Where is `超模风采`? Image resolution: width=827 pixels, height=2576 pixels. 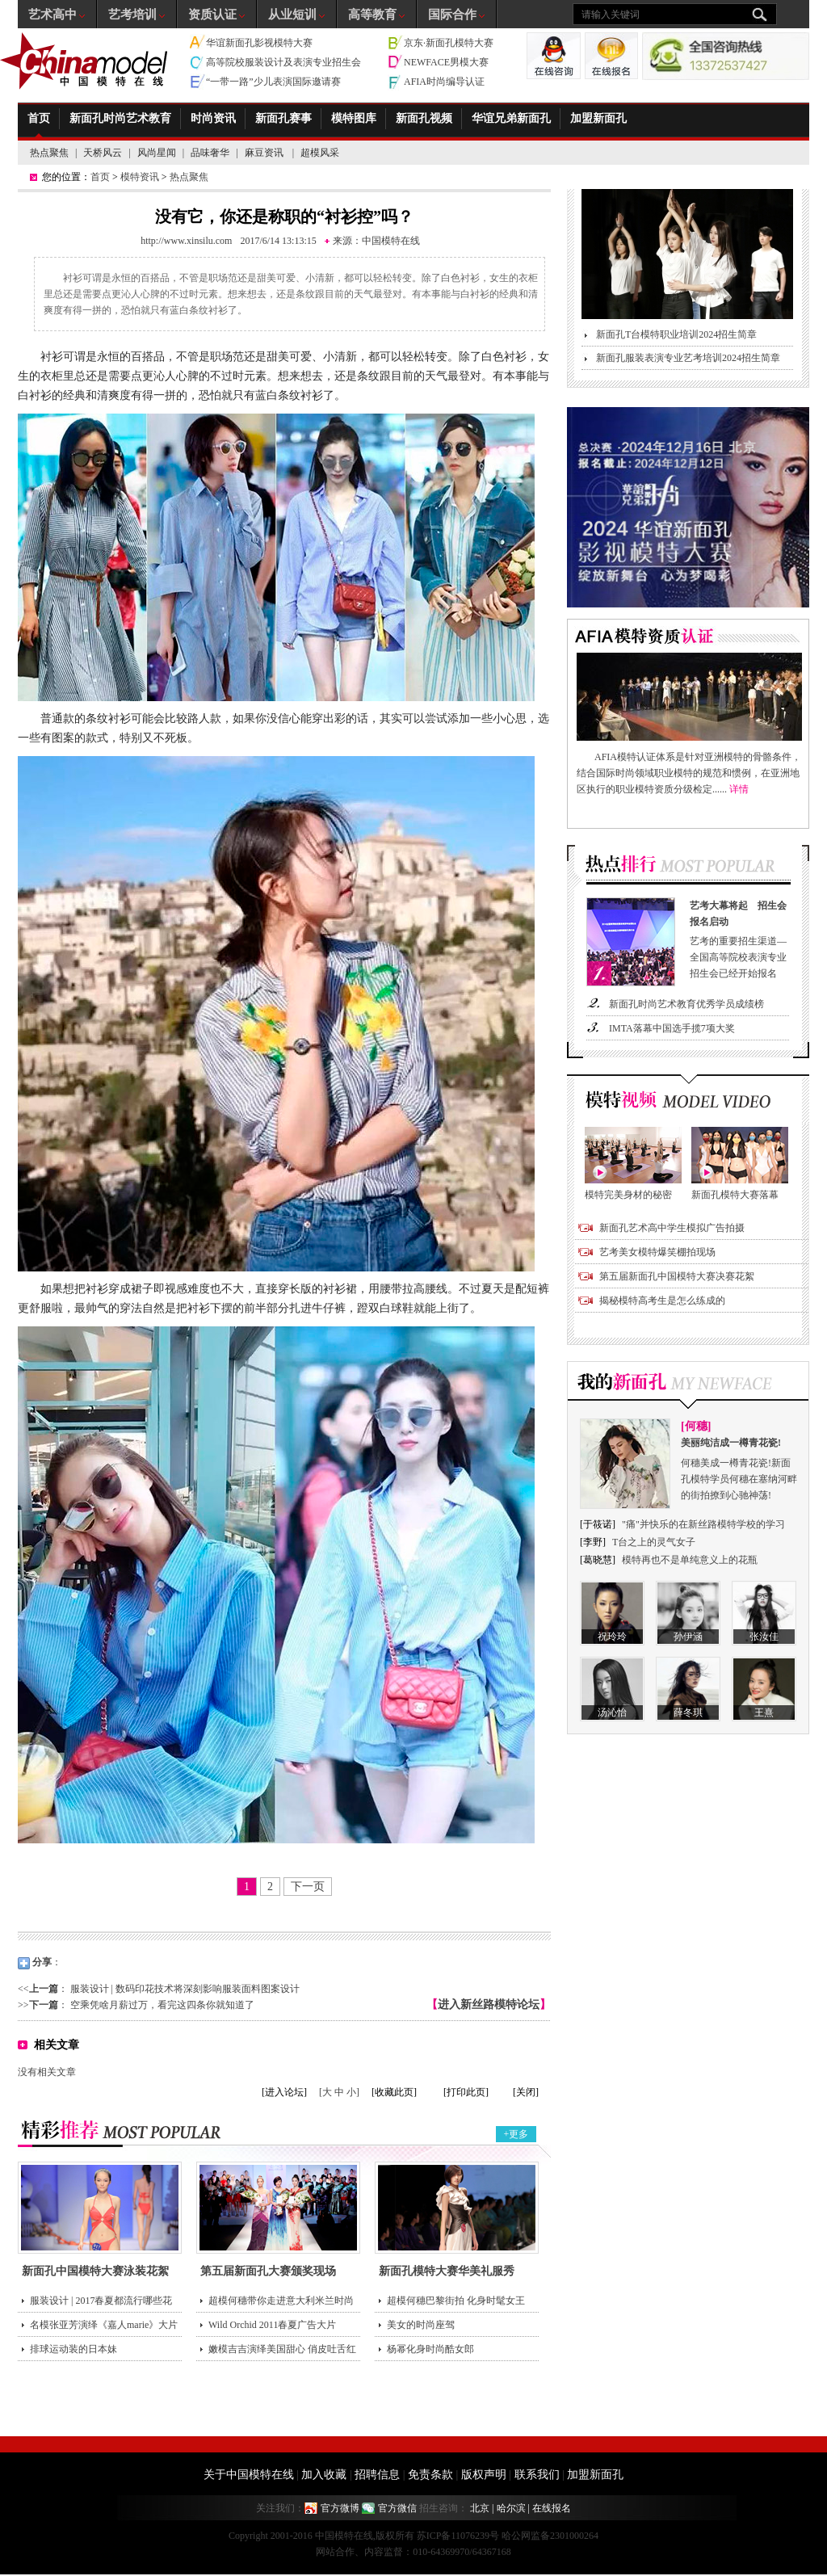
超模风采 is located at coordinates (319, 152).